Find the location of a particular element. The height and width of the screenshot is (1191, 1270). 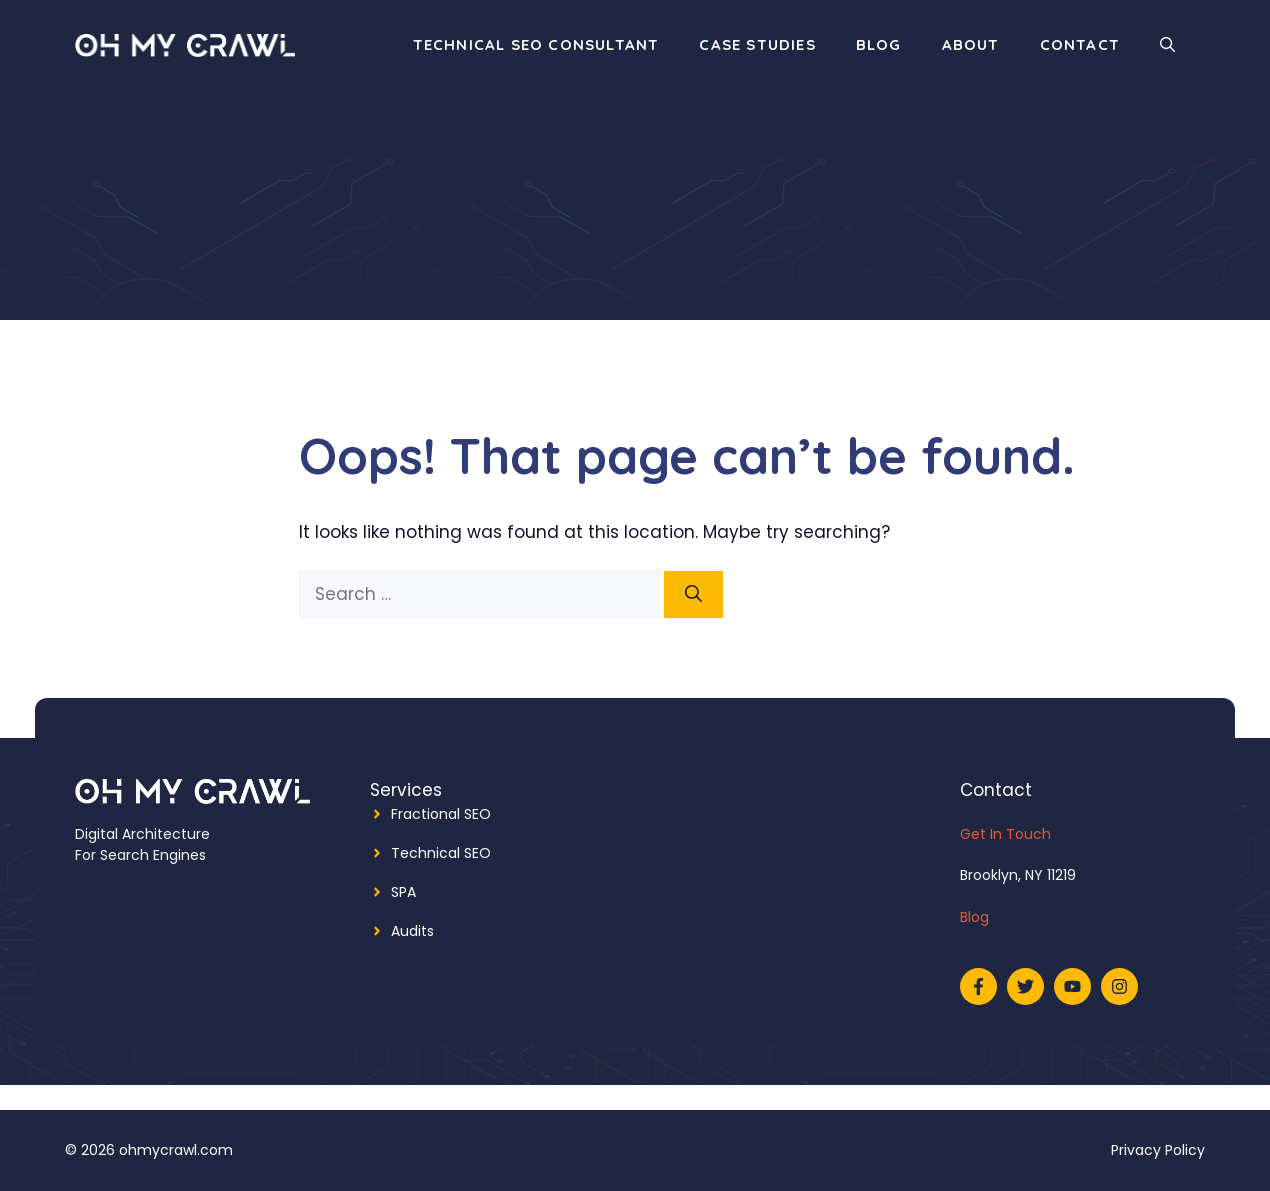

Technical SEO is located at coordinates (441, 853).